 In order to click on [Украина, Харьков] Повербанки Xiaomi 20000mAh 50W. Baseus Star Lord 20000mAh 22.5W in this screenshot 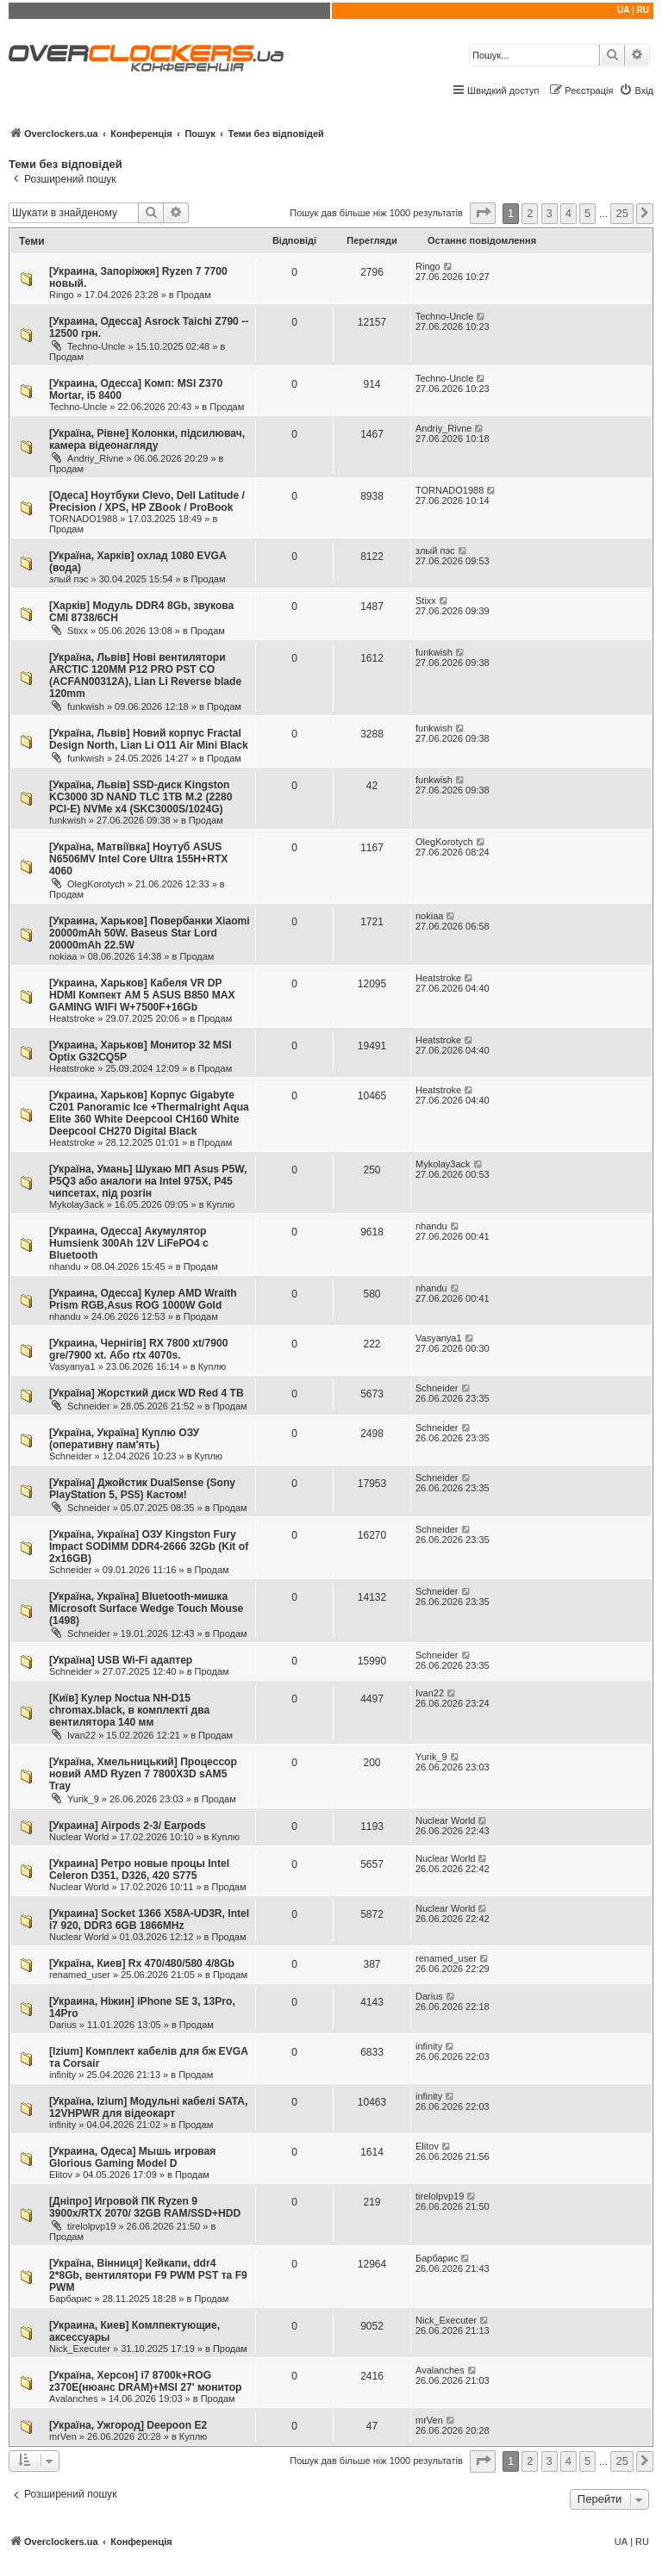, I will do `click(149, 933)`.